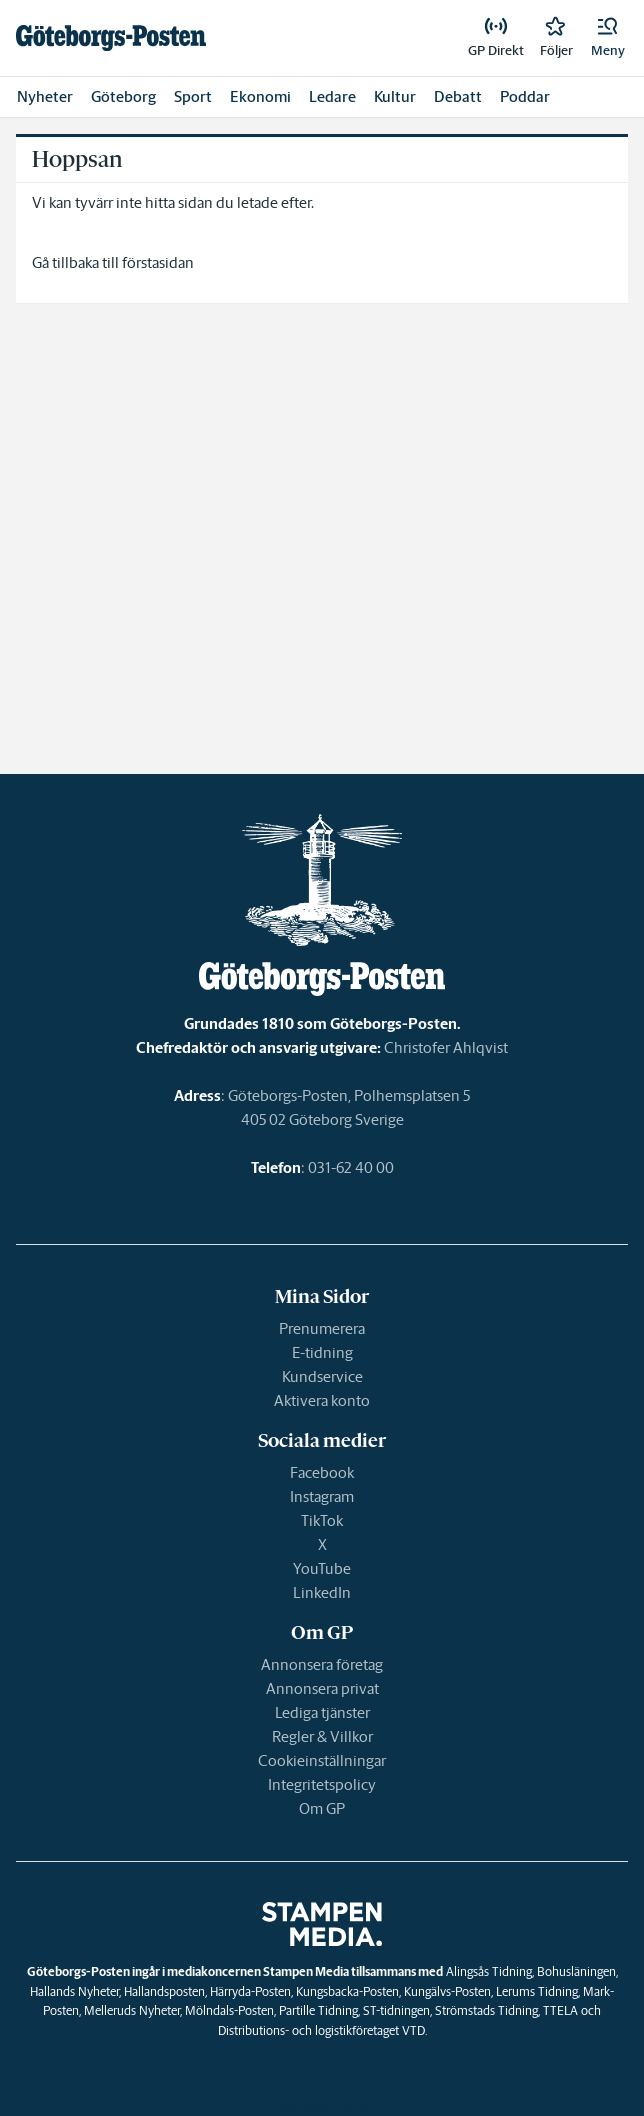 This screenshot has height=2116, width=644. I want to click on Cookieinställningar, so click(322, 1760).